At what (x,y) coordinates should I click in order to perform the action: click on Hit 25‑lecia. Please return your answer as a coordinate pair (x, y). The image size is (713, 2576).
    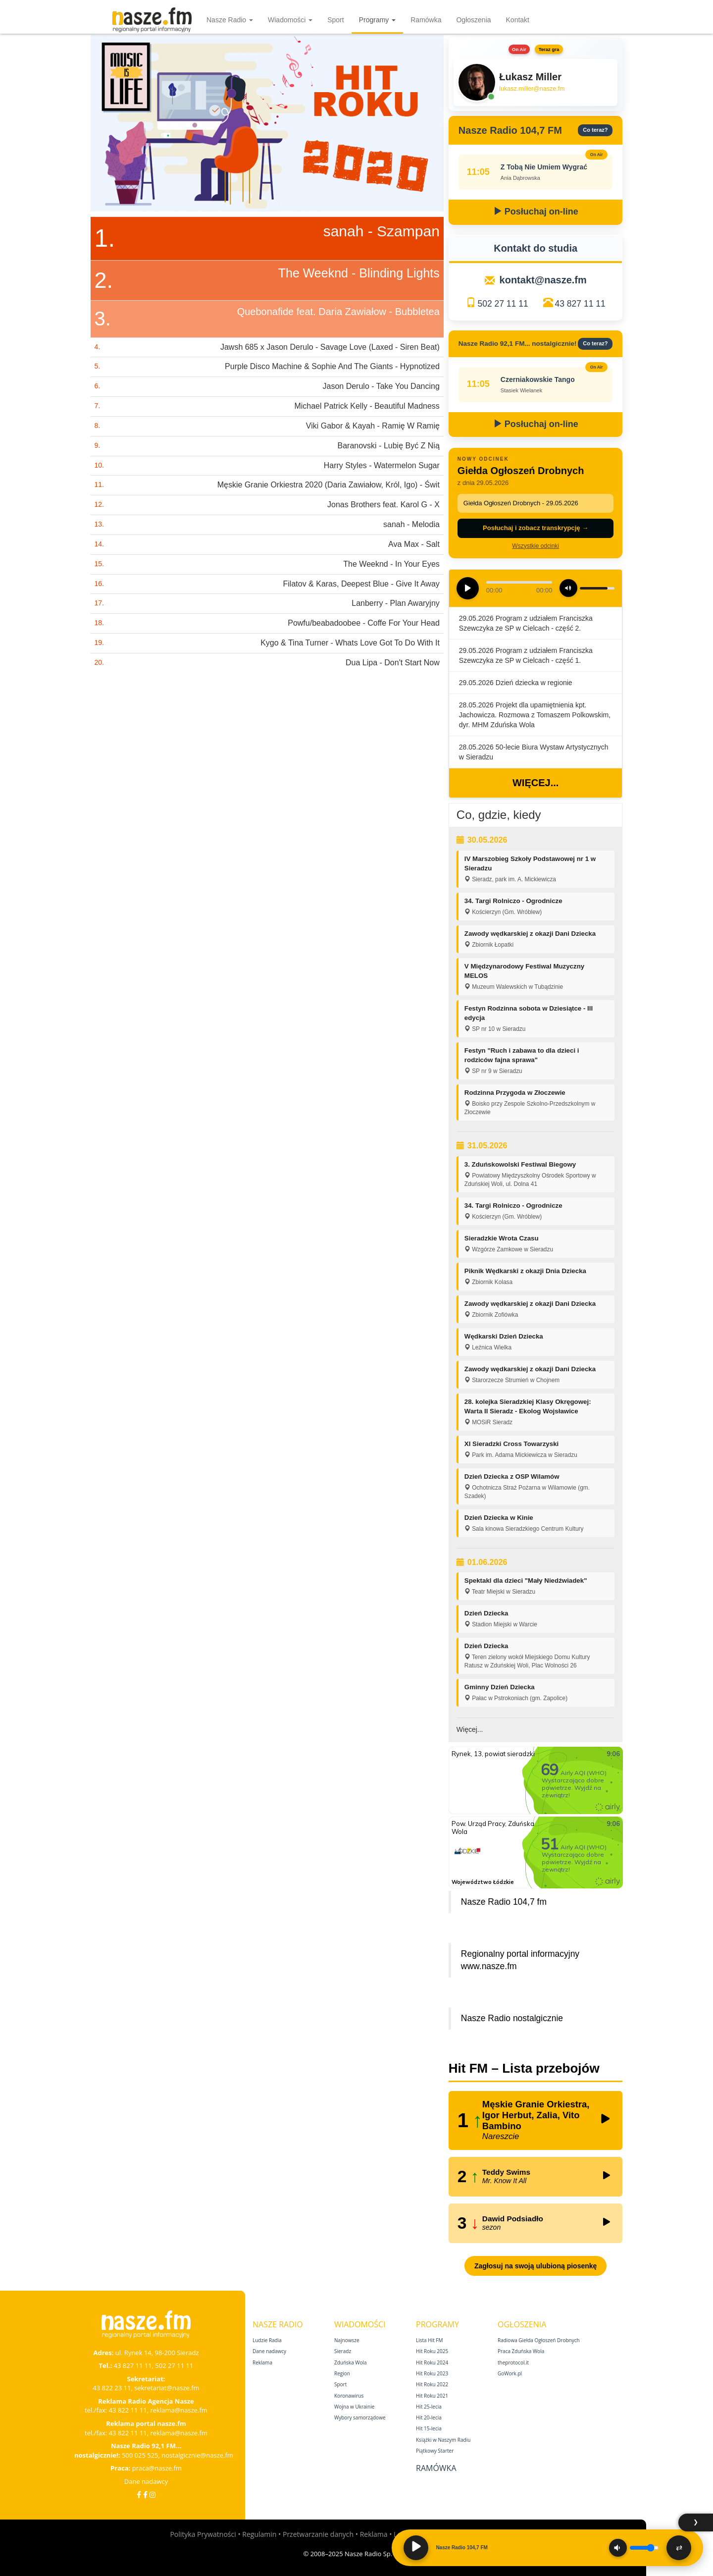
    Looking at the image, I should click on (429, 2406).